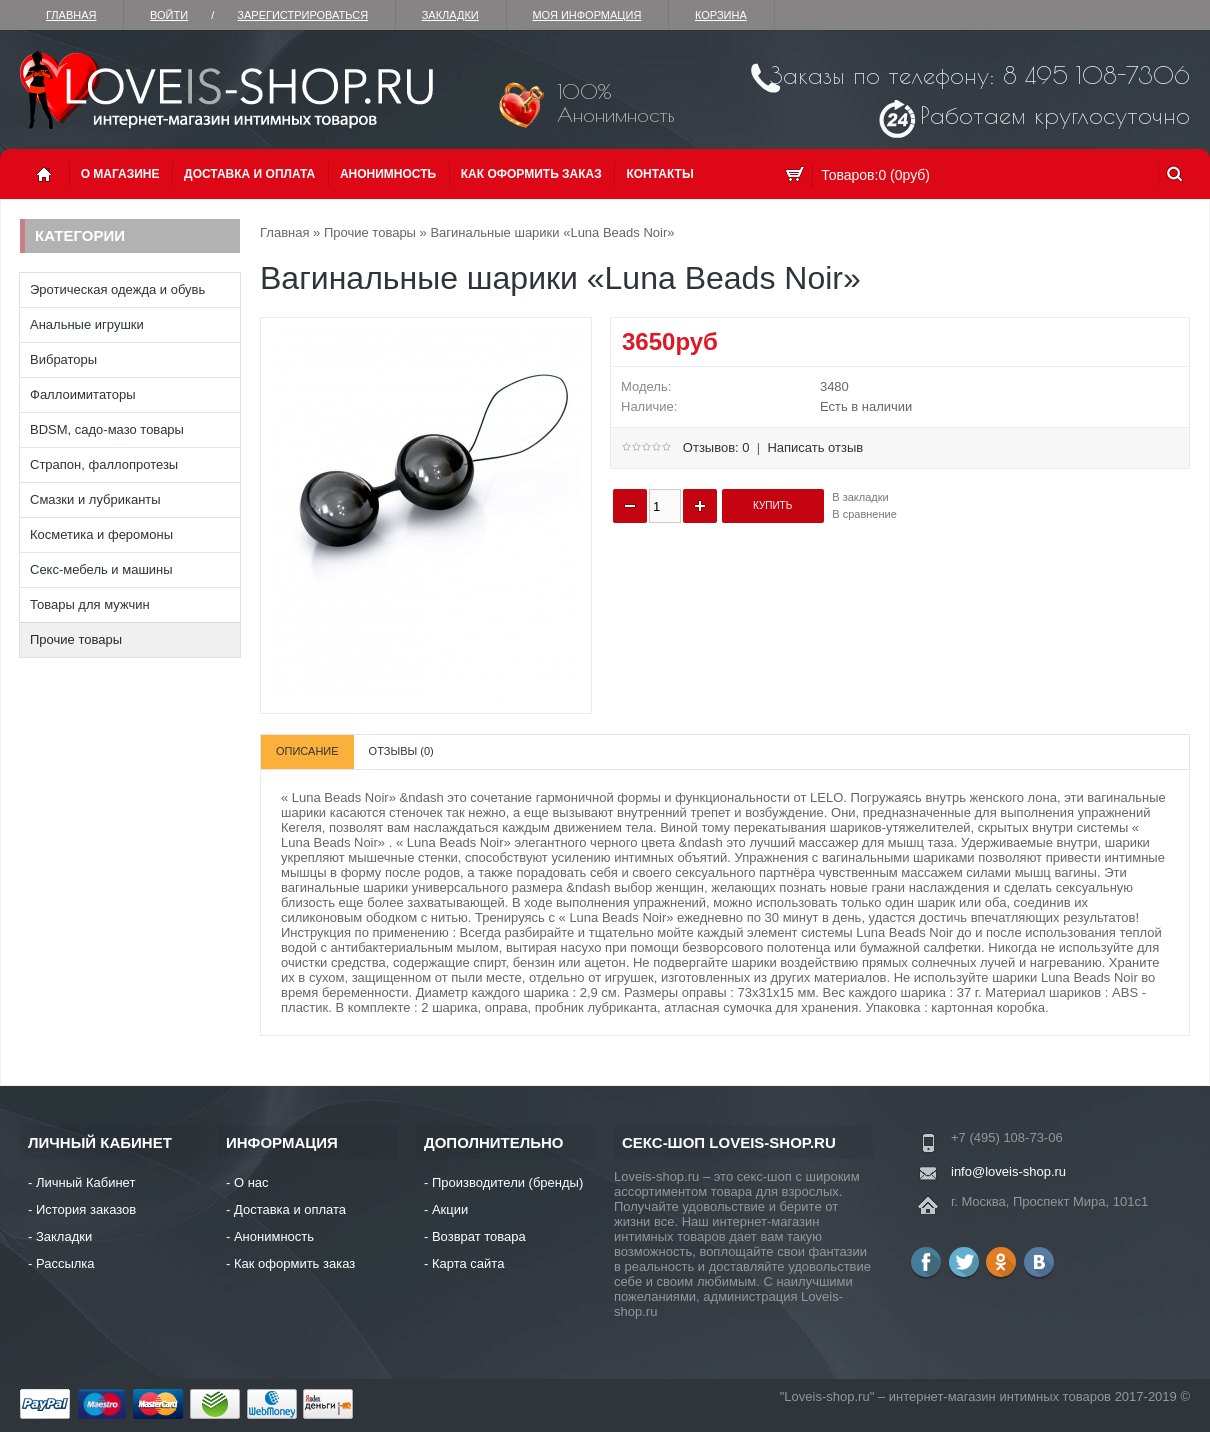 The image size is (1210, 1432). Describe the element at coordinates (169, 15) in the screenshot. I see `Войти` at that location.